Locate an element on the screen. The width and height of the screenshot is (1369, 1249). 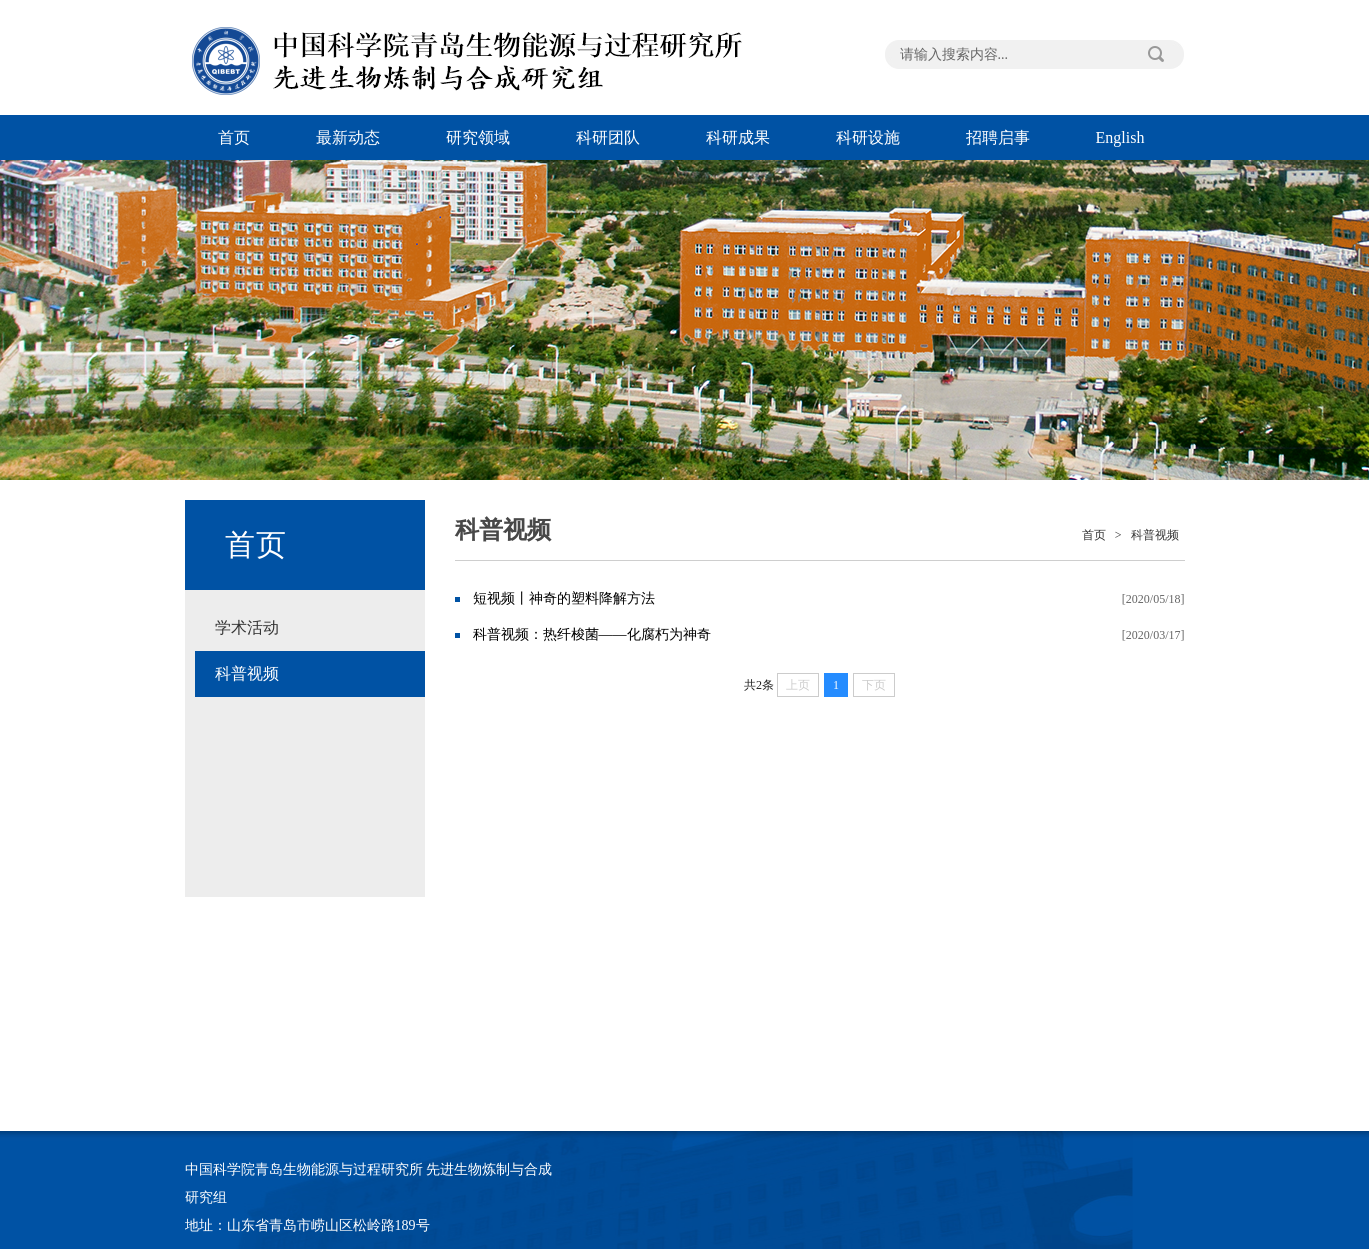
短视频丨神奇的塑料降解方法 is located at coordinates (564, 598).